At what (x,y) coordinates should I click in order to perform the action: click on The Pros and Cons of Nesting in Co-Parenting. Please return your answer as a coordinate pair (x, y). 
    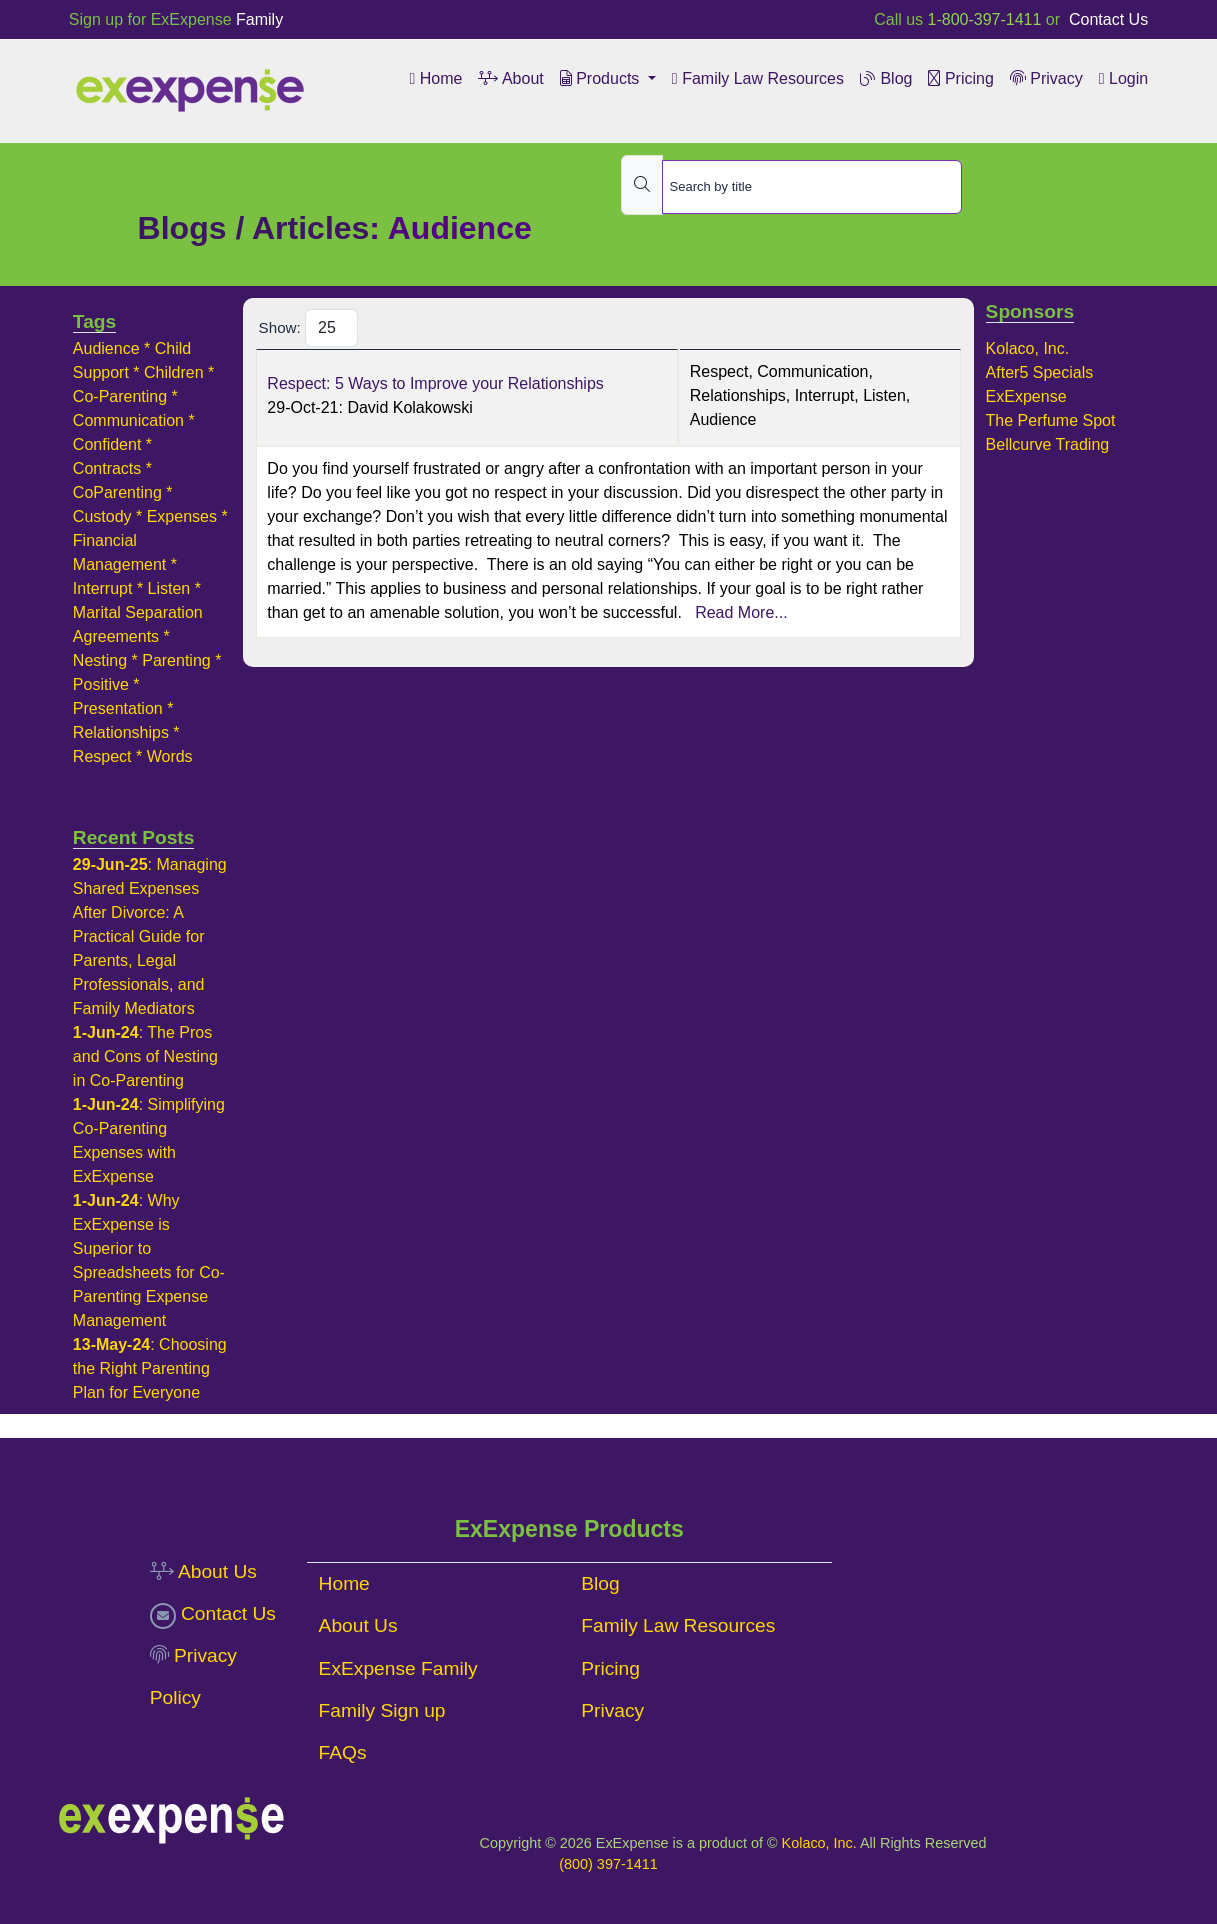
    Looking at the image, I should click on (145, 1056).